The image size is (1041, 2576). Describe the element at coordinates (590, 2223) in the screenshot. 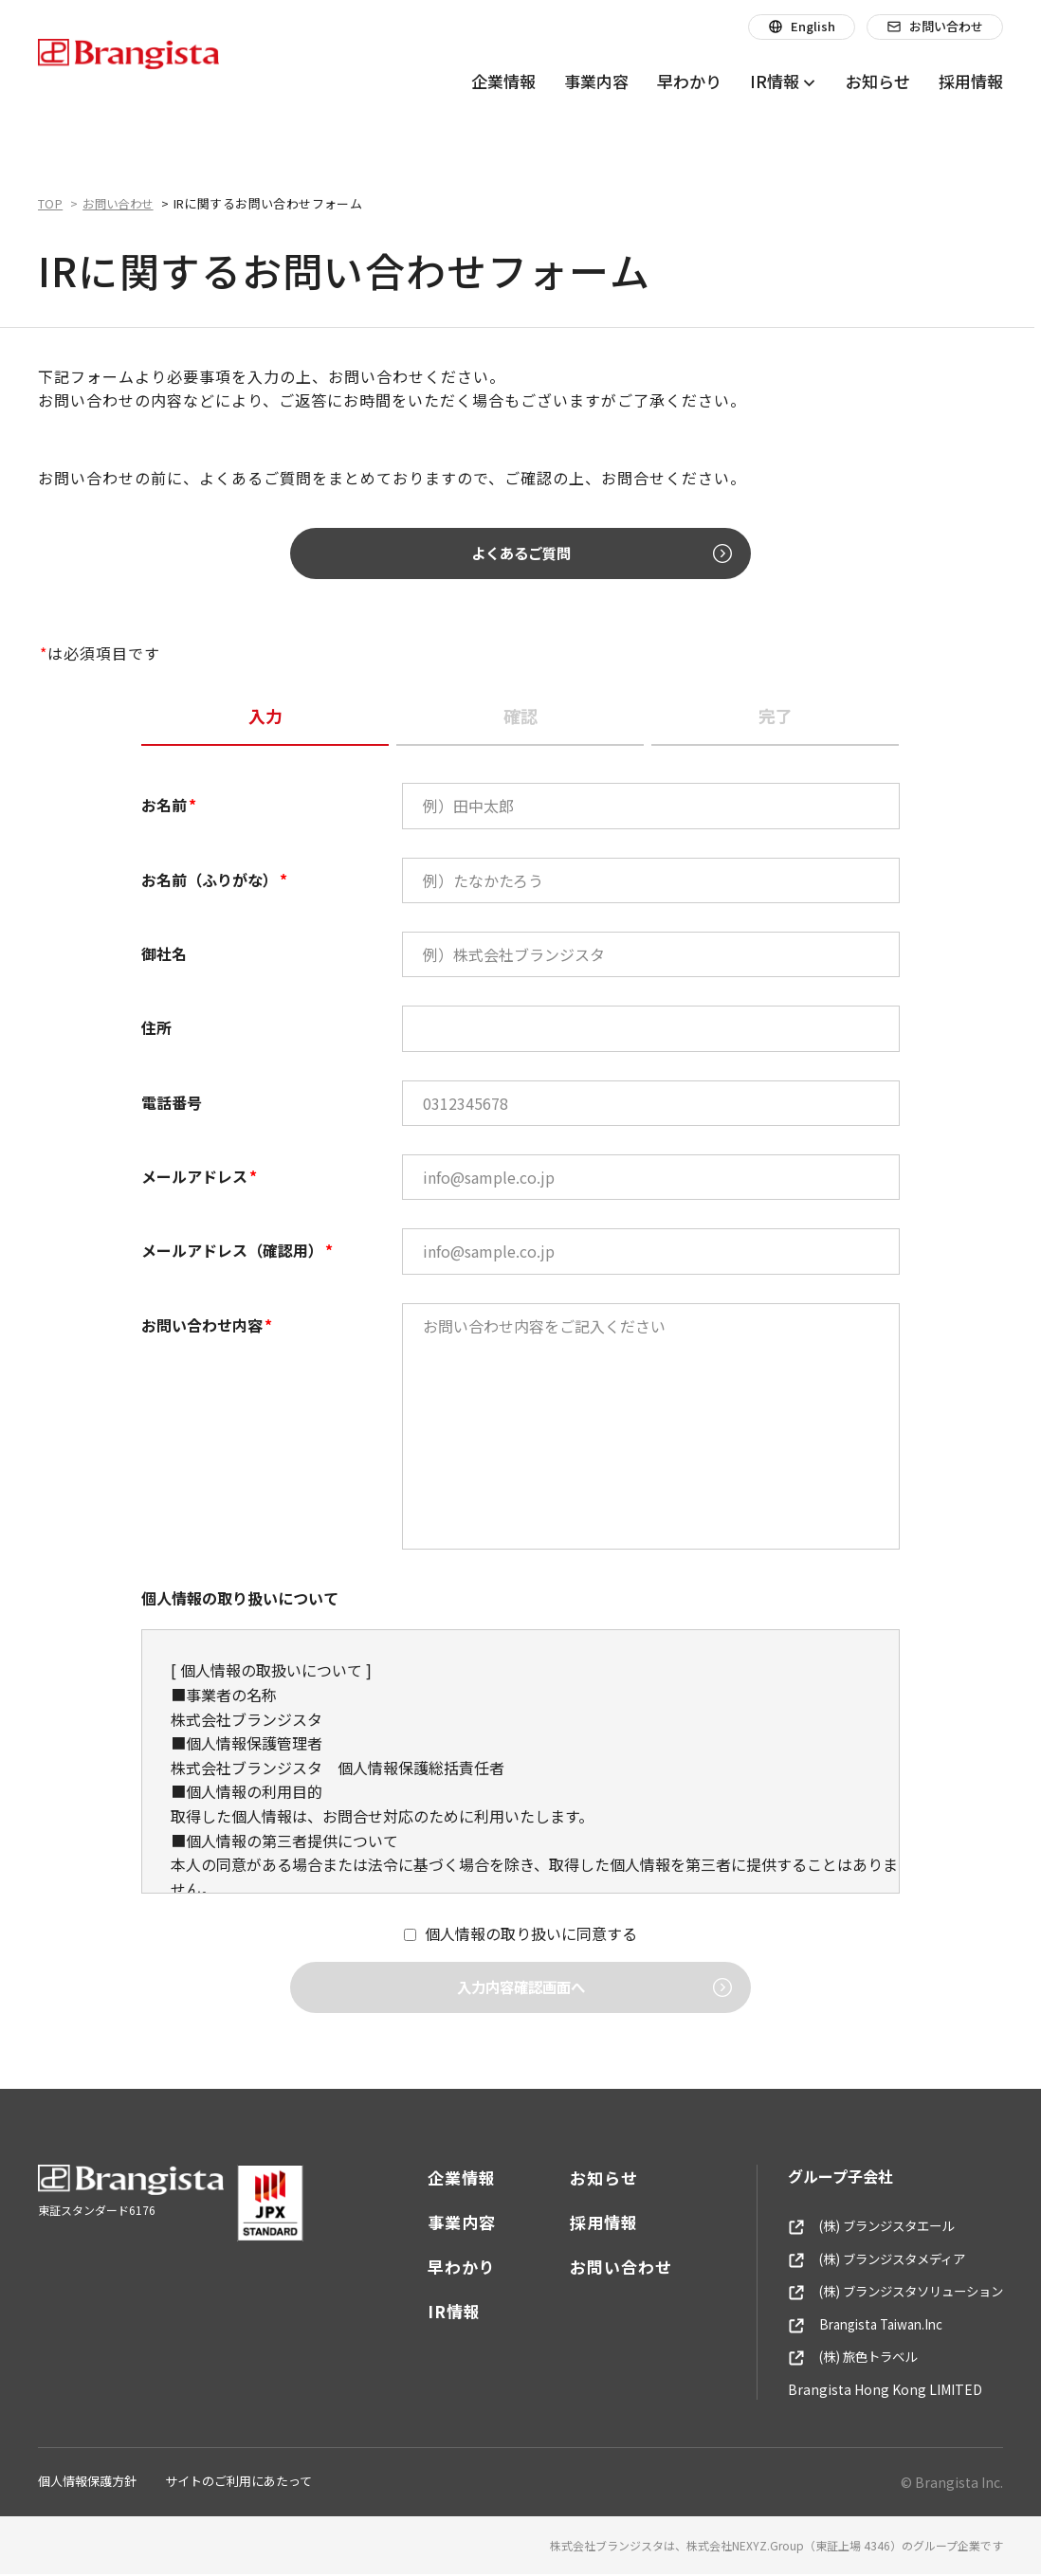

I see `採用情報` at that location.